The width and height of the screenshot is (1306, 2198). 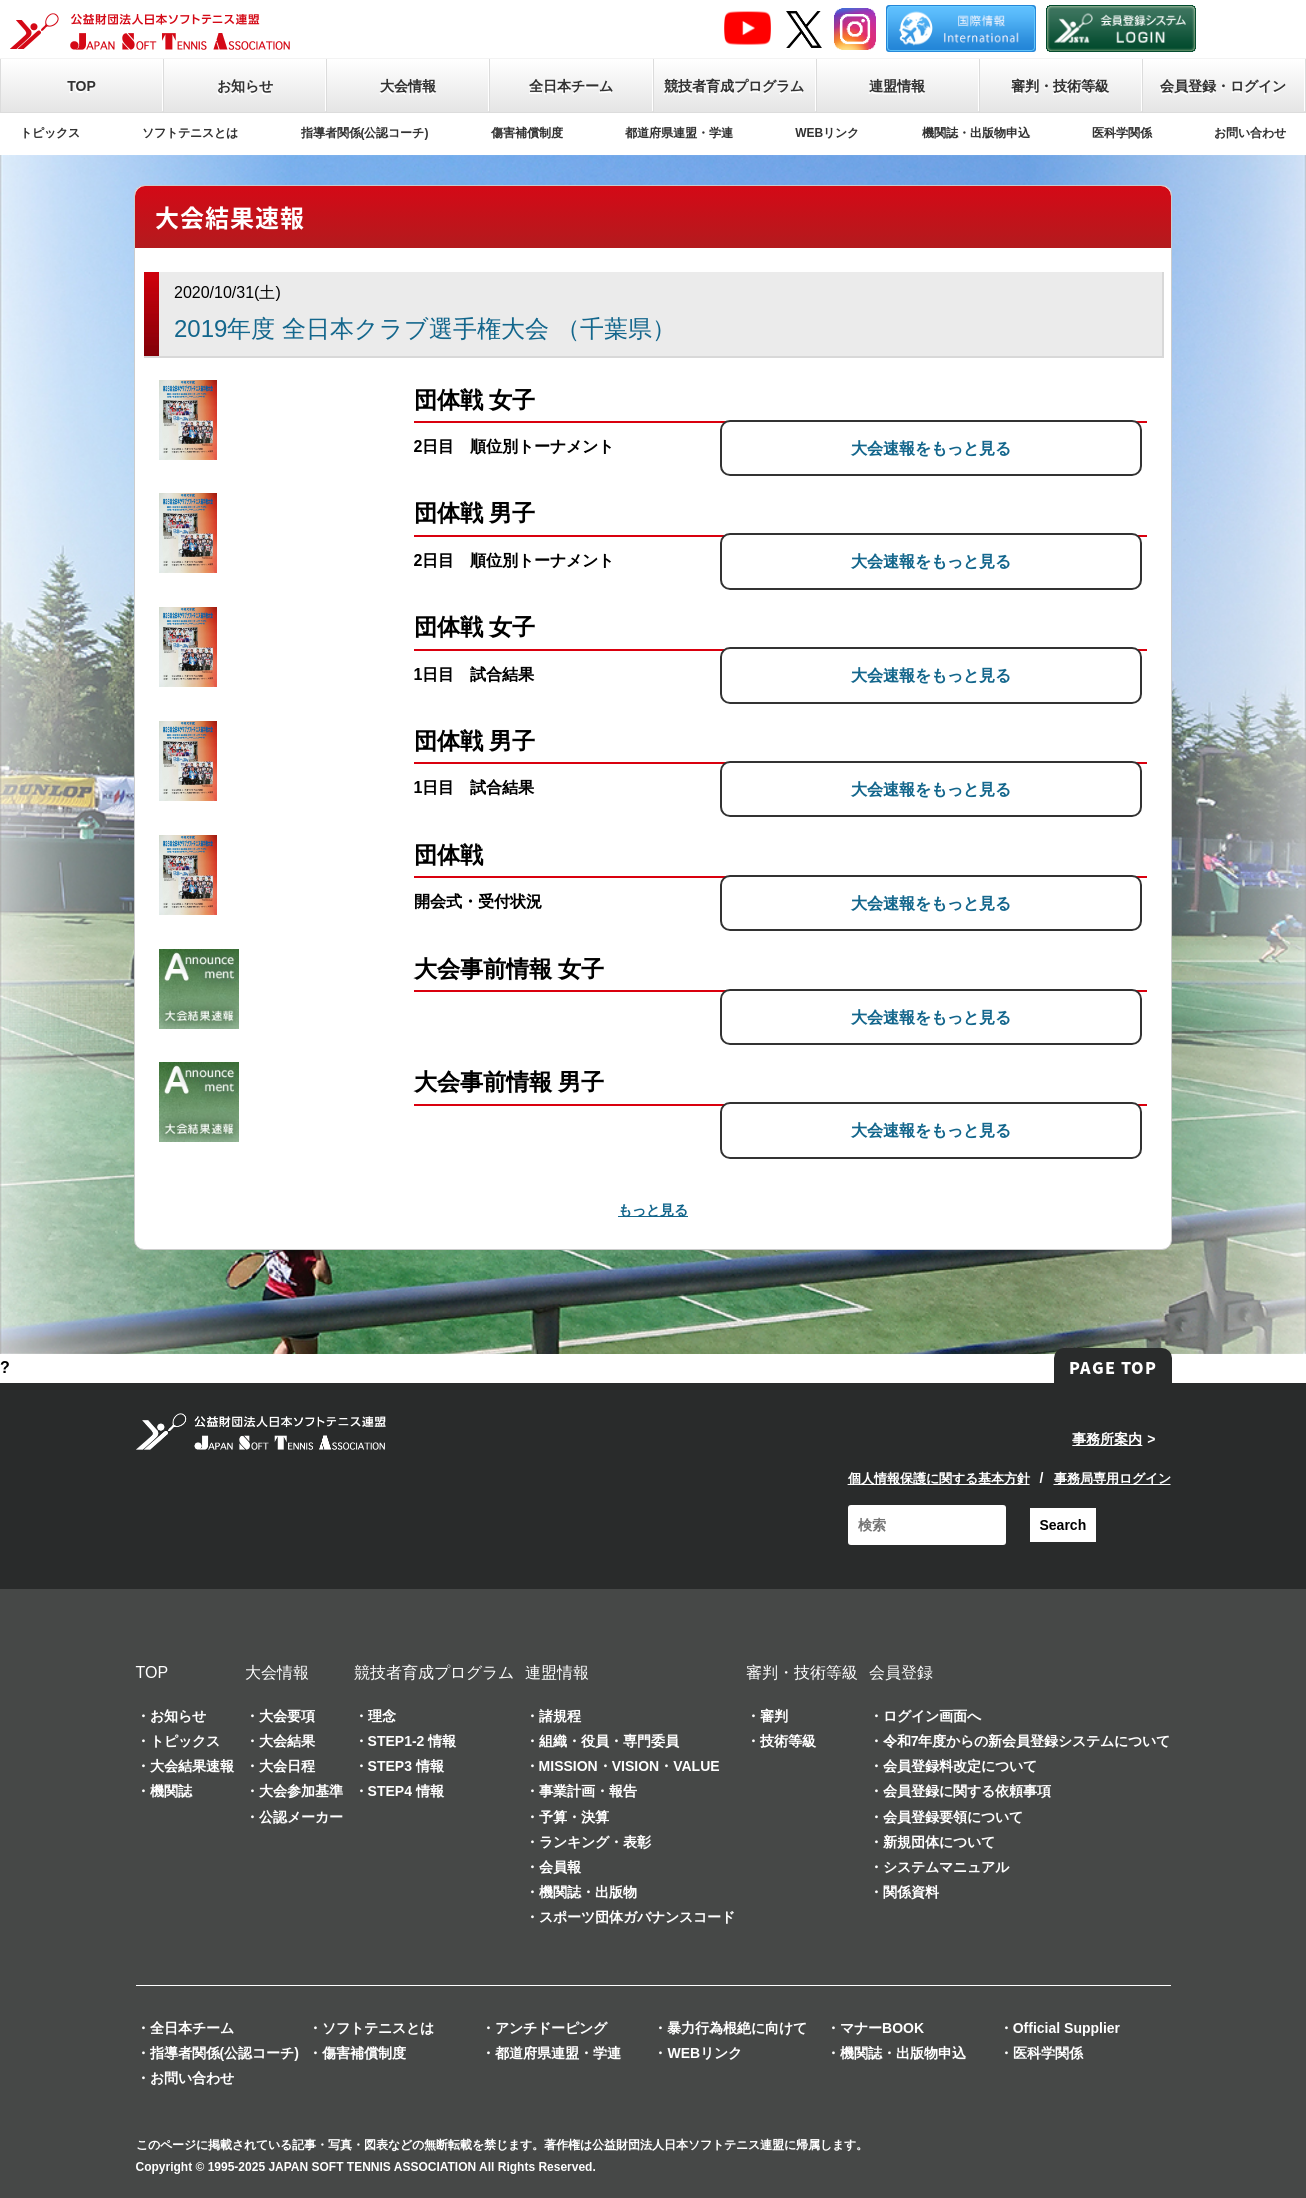 What do you see at coordinates (588, 1791) in the screenshot?
I see `事業計画・報告` at bounding box center [588, 1791].